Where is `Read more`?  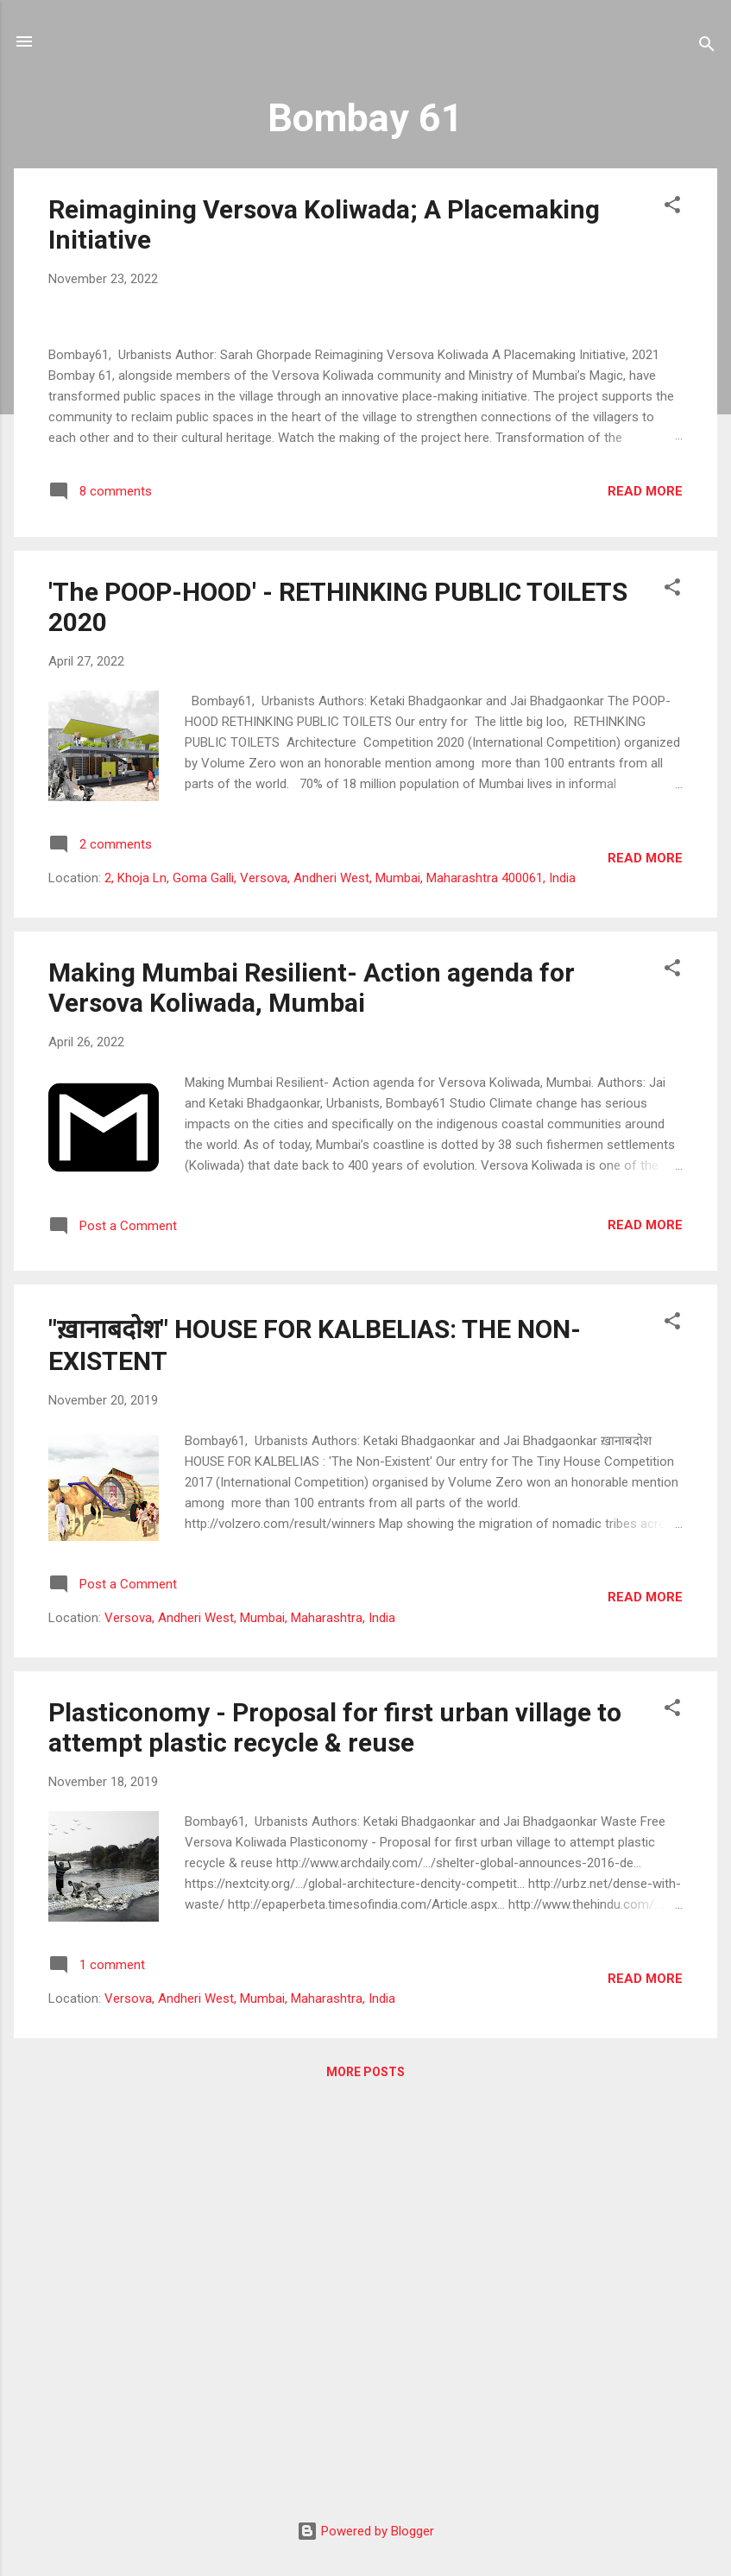 Read more is located at coordinates (645, 893).